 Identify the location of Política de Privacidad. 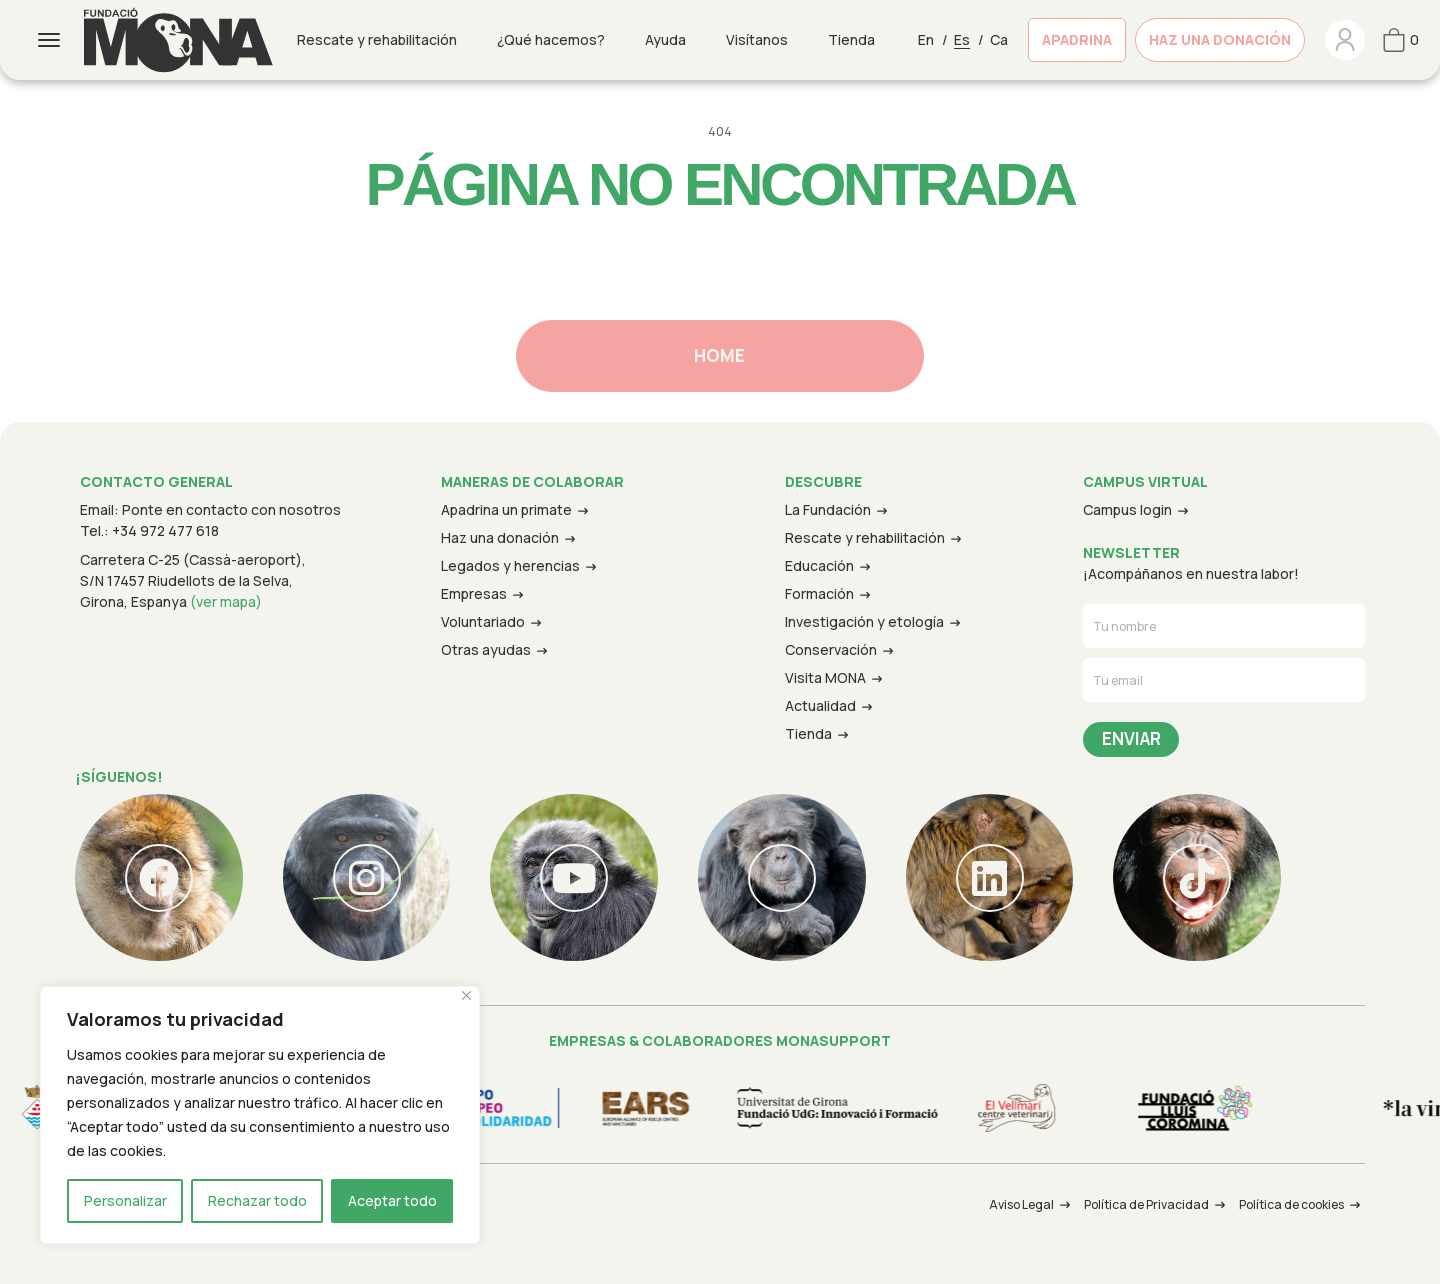
(1146, 1204).